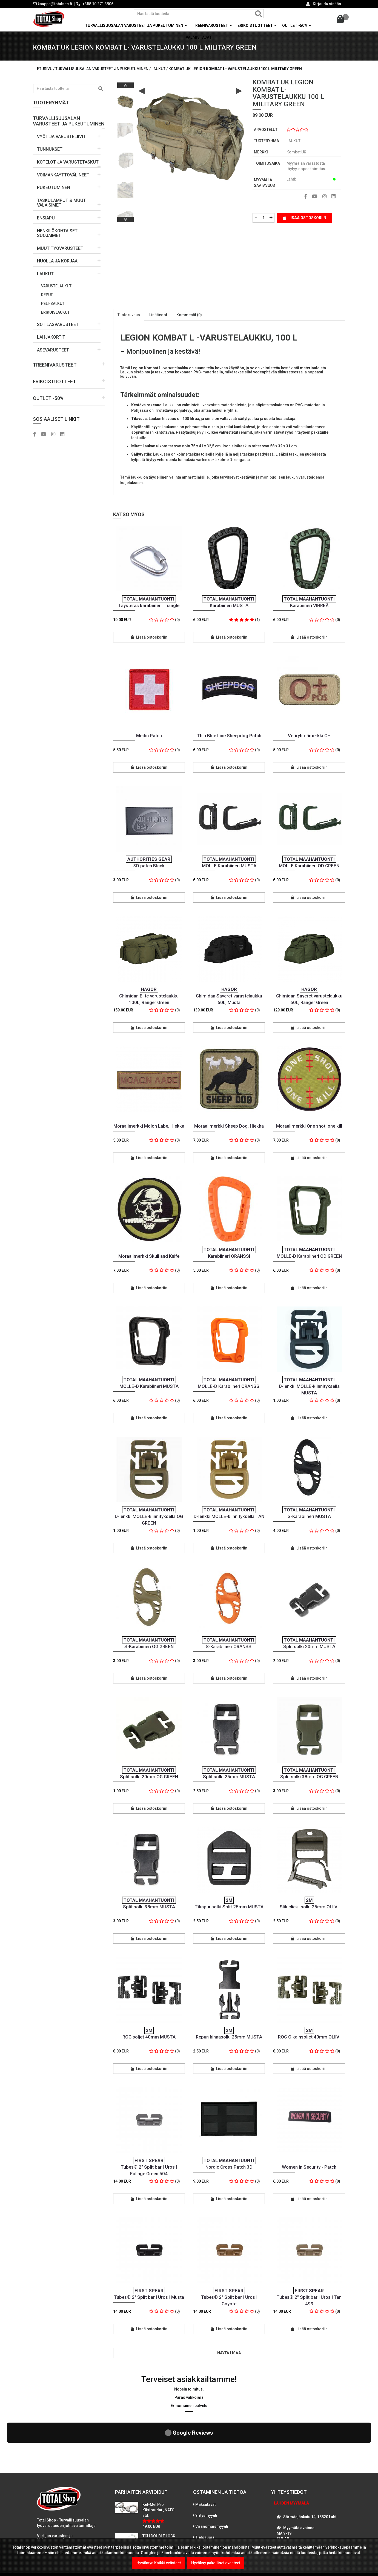  Describe the element at coordinates (205, 2457) in the screenshot. I see `Maksutavat` at that location.